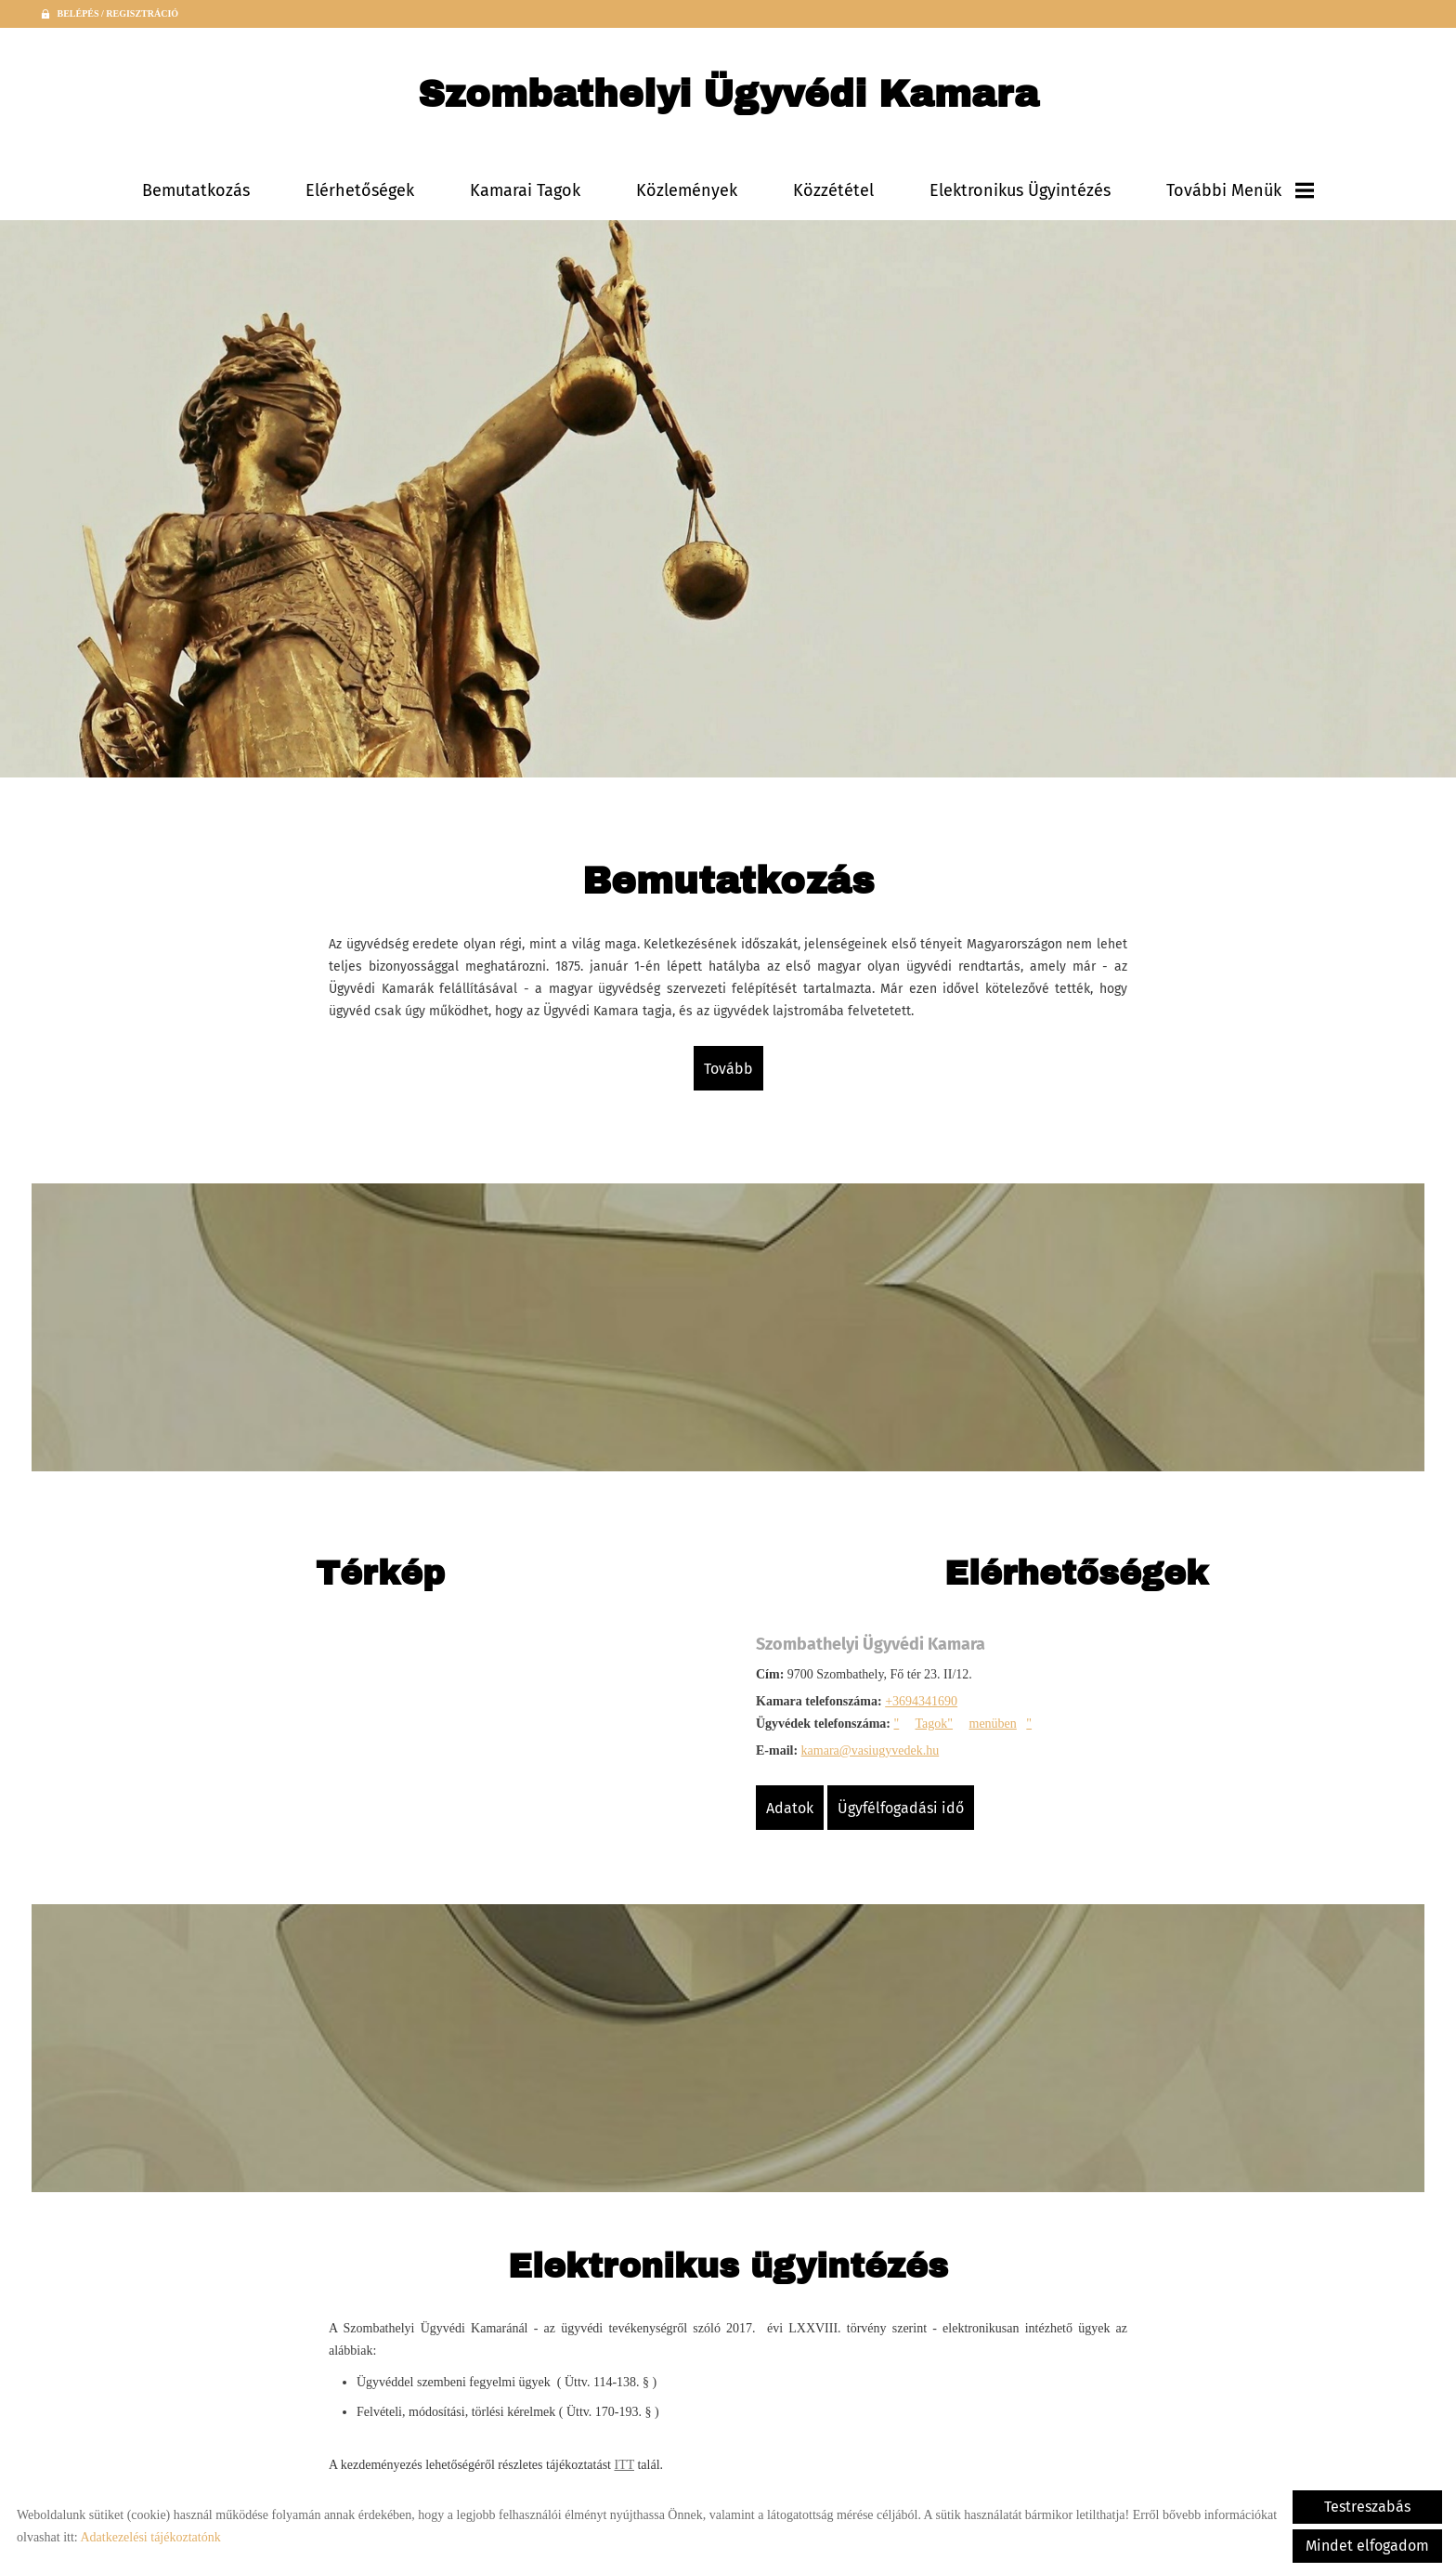 The height and width of the screenshot is (2573, 1456). I want to click on Elektronikus ügyintézés, so click(1020, 190).